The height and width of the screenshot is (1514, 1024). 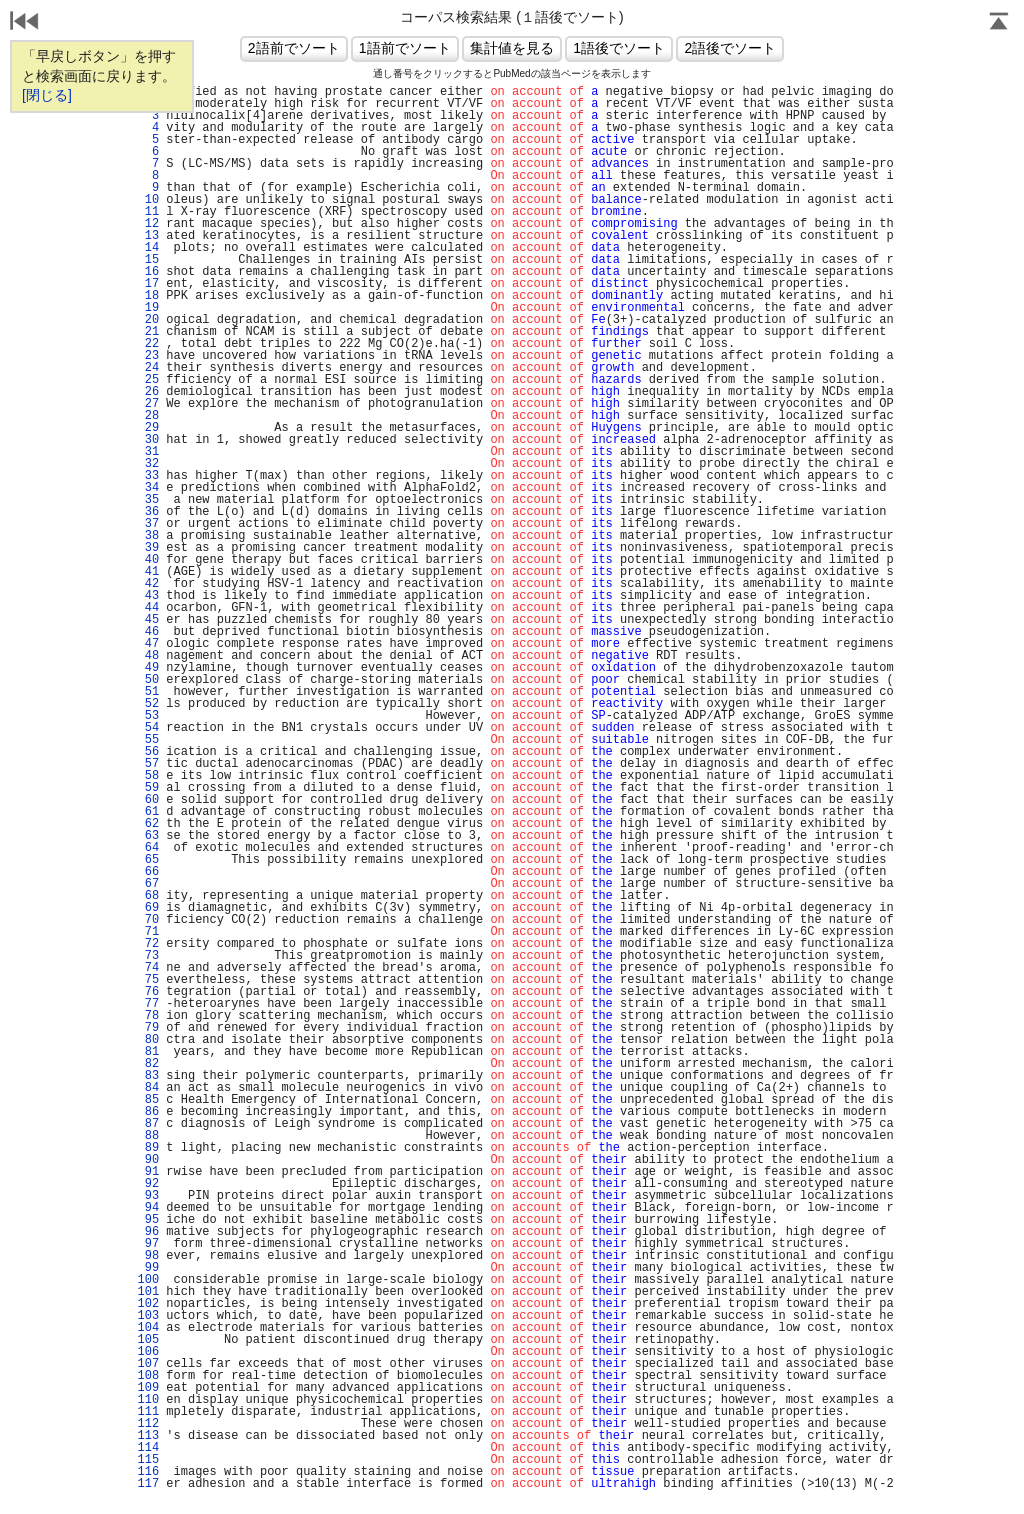 I want to click on 17, so click(x=148, y=284).